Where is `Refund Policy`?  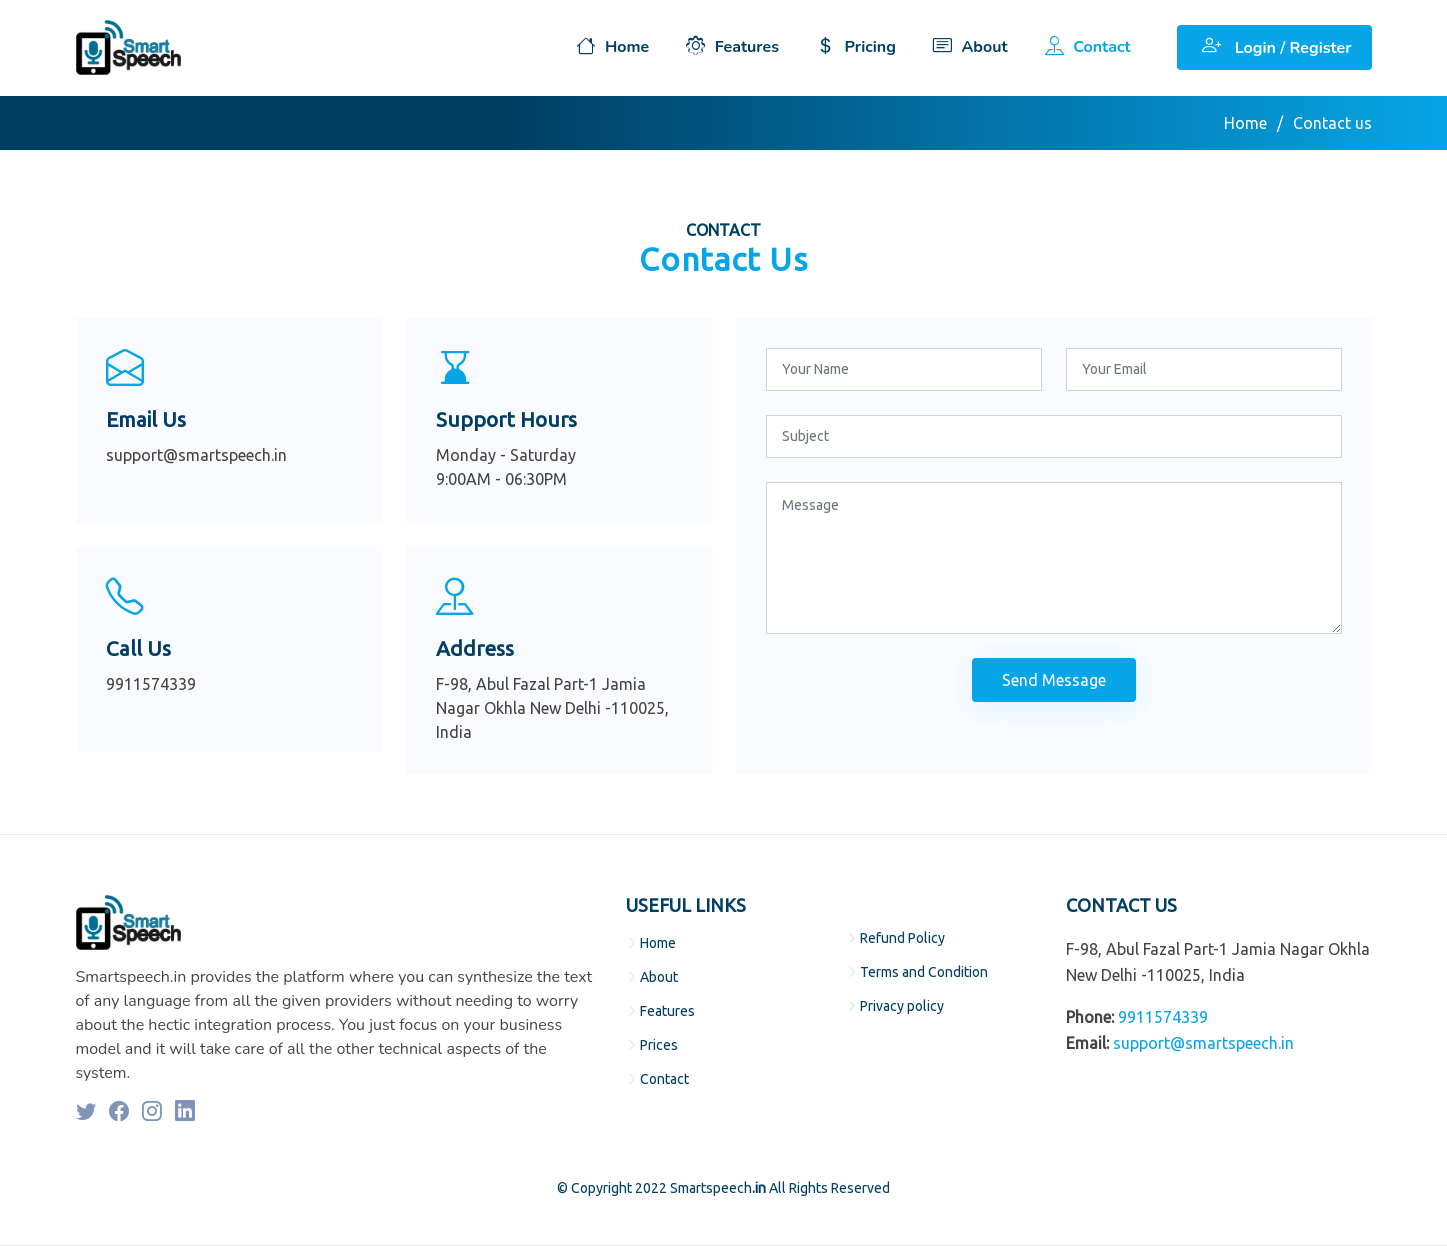 Refund Policy is located at coordinates (902, 938).